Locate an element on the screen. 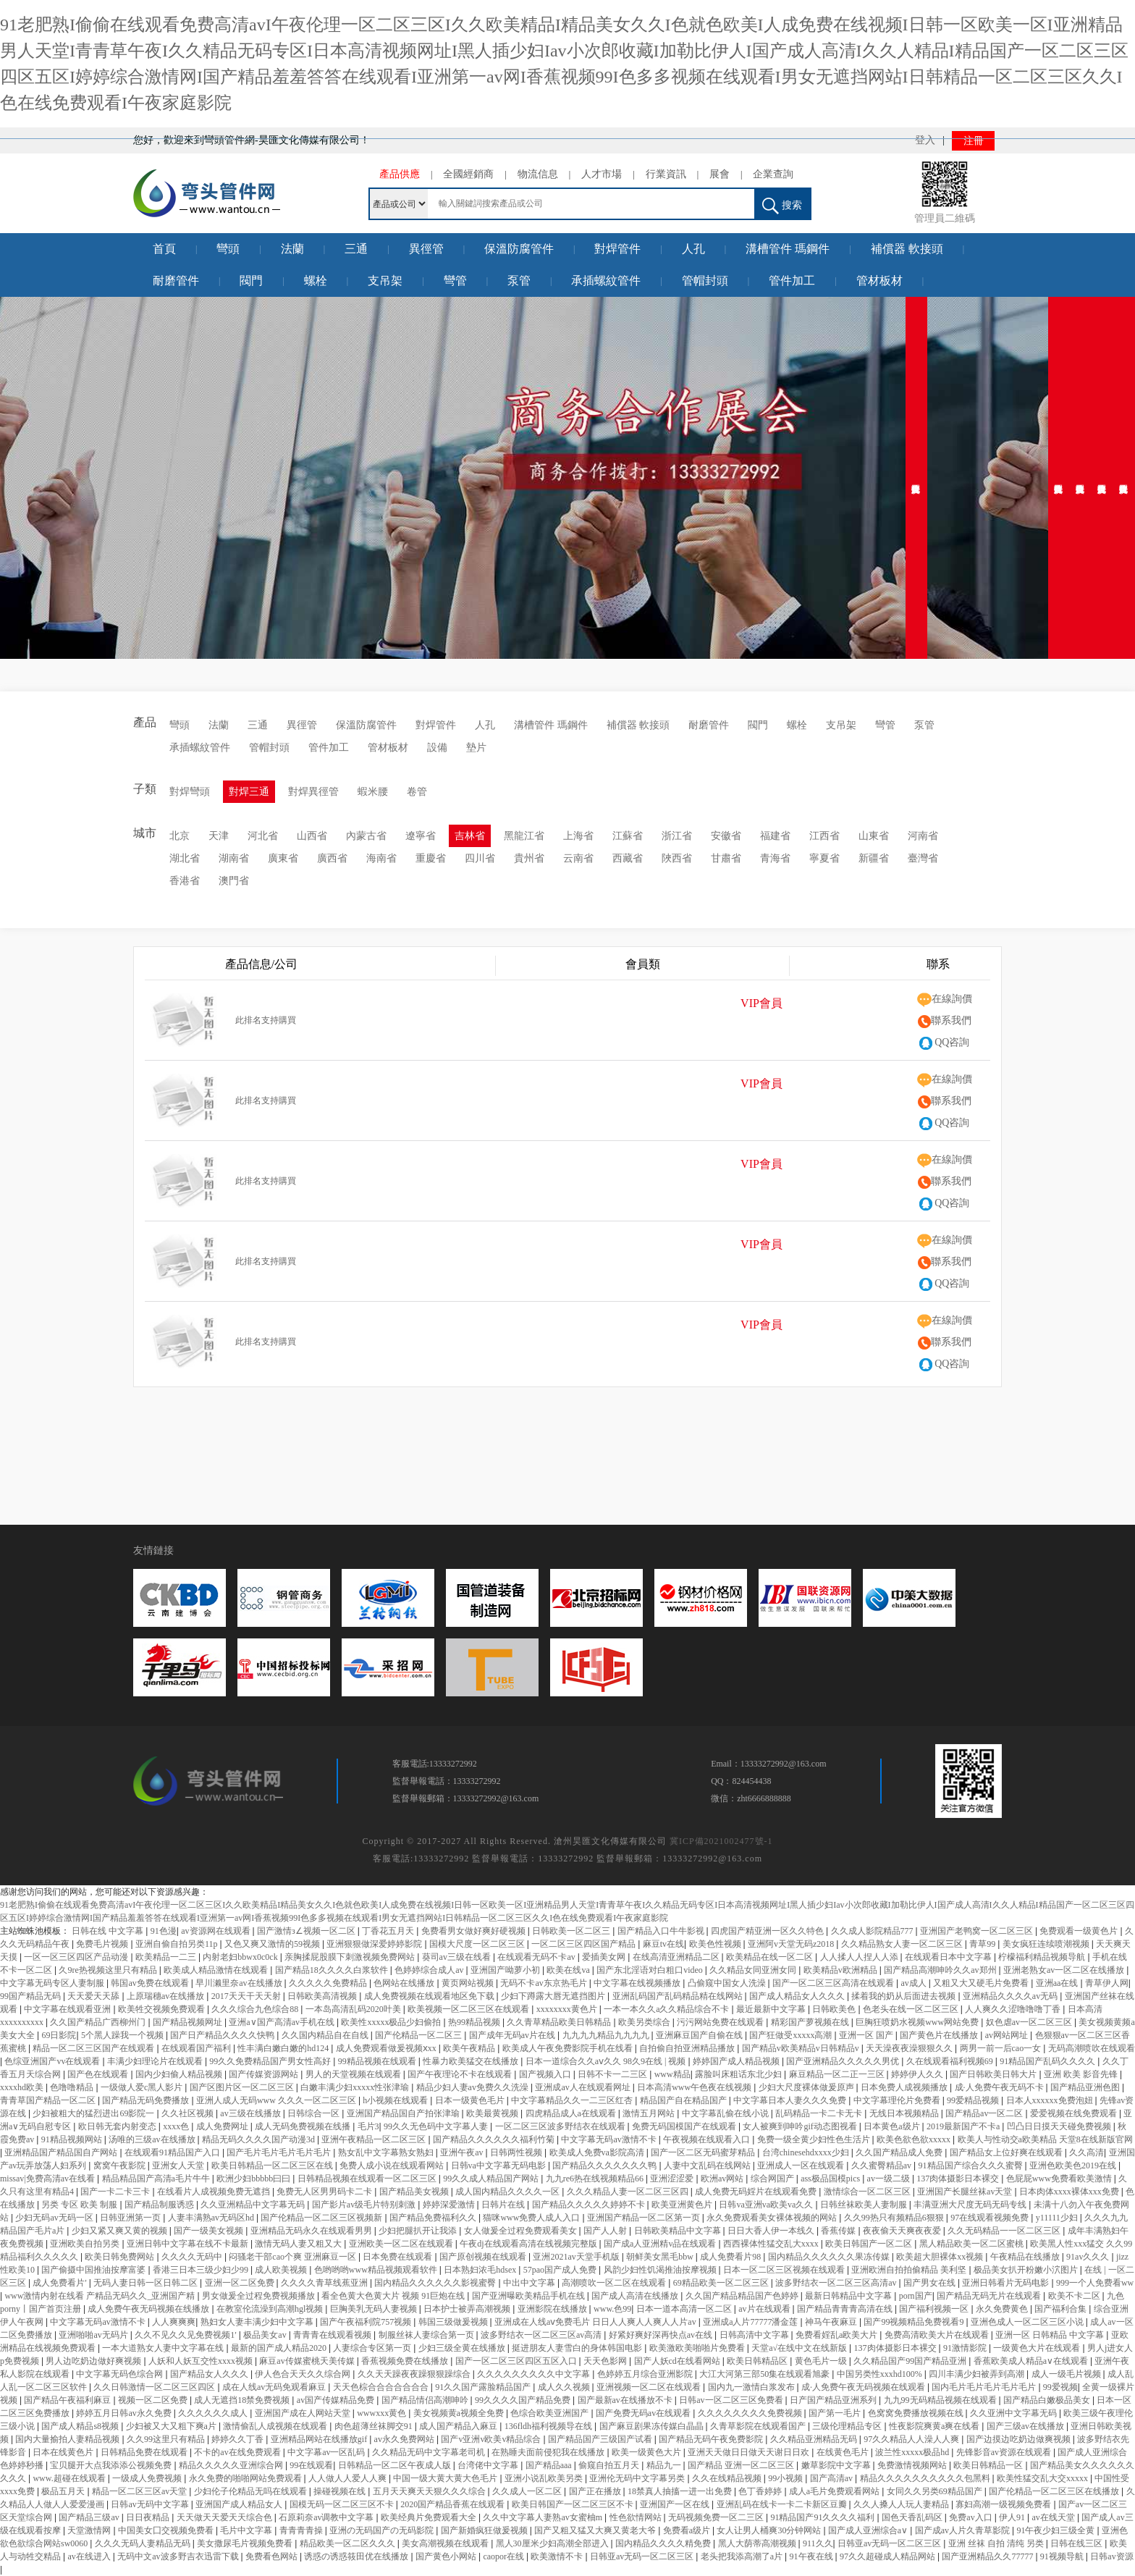  久久精品熟女人妻一区二区三区 is located at coordinates (903, 1944).